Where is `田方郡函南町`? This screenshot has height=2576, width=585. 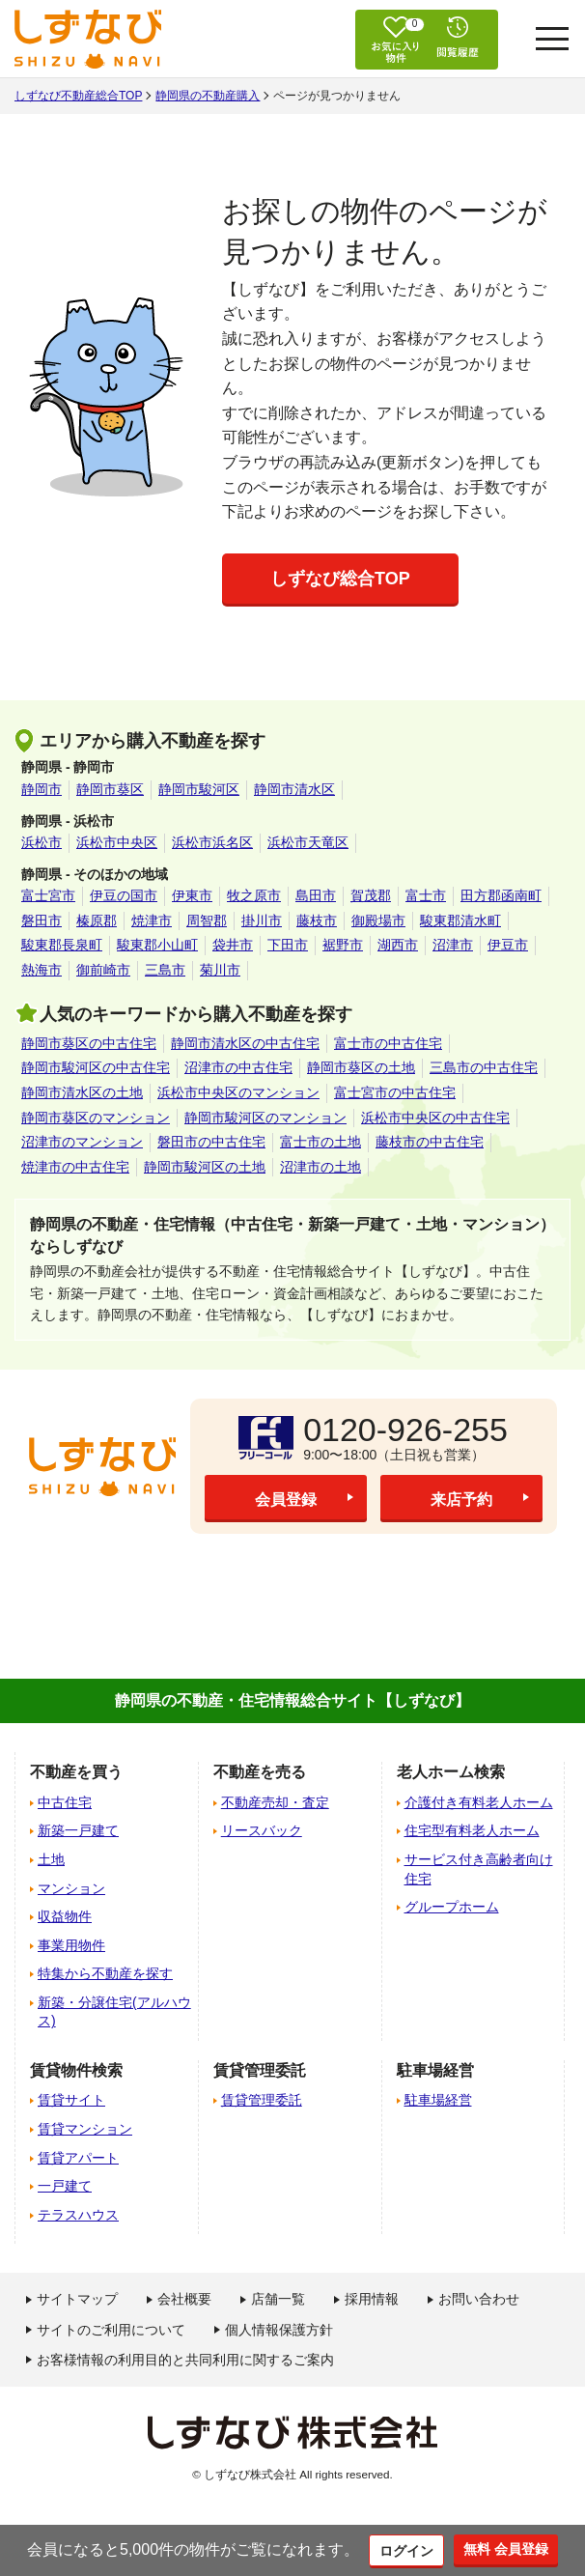 田方郡函南町 is located at coordinates (501, 895).